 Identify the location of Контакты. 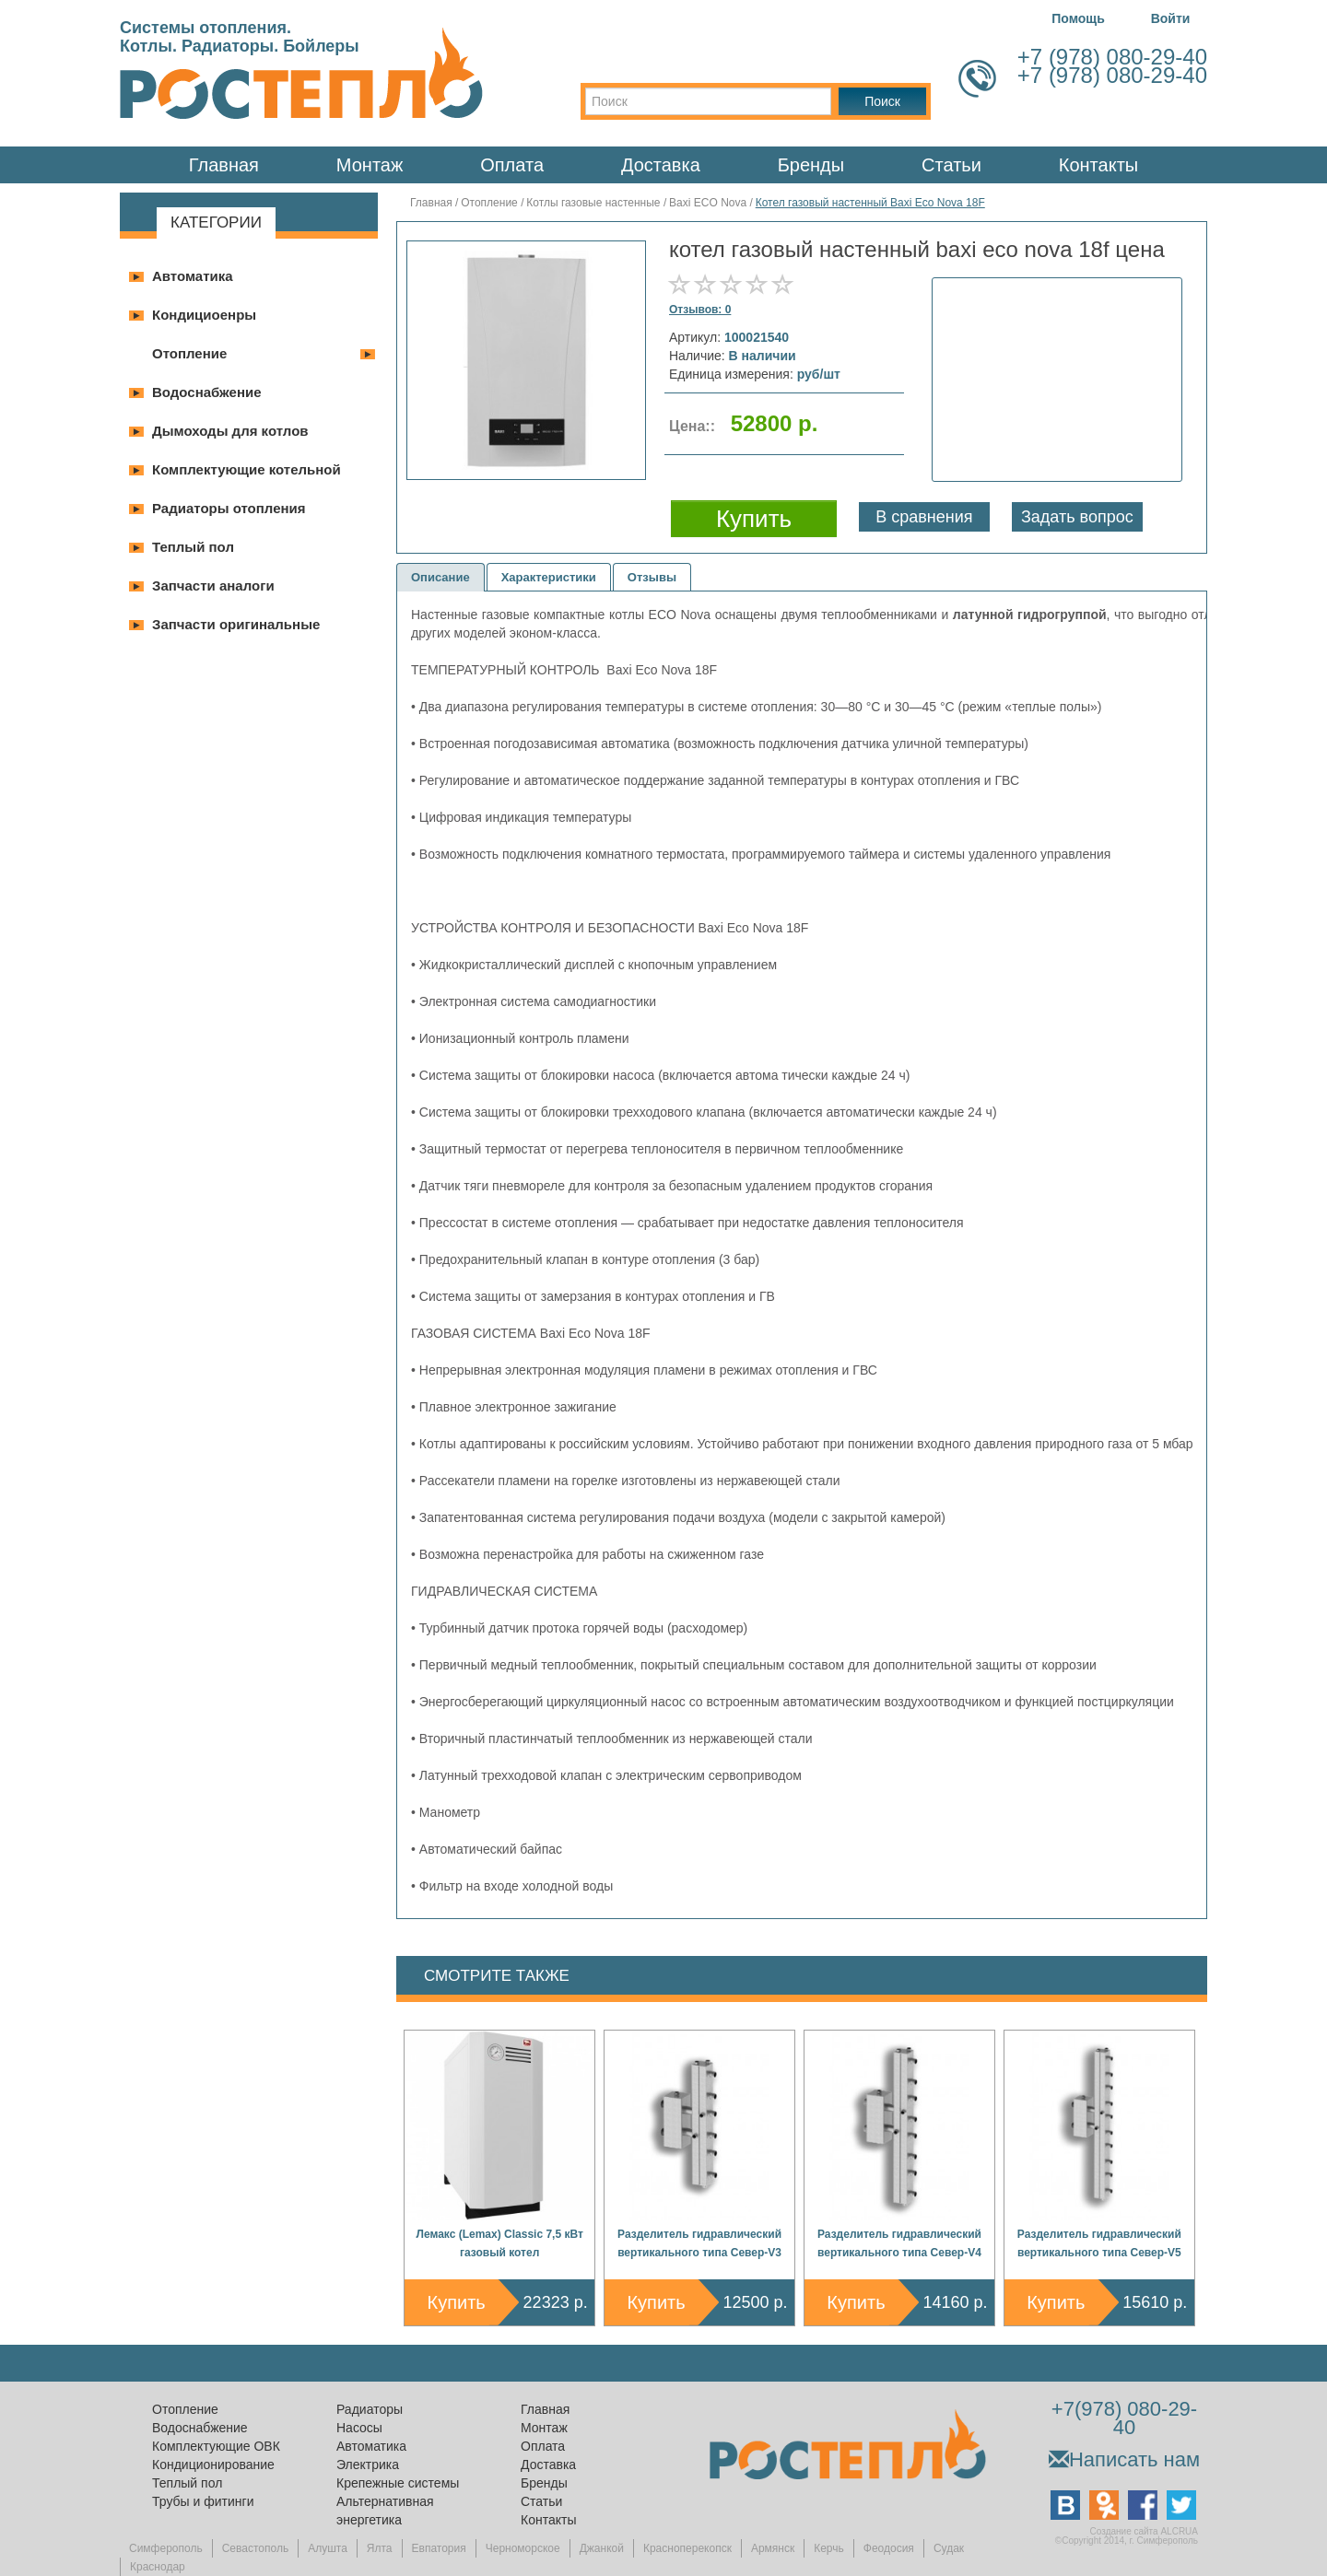
(1098, 165).